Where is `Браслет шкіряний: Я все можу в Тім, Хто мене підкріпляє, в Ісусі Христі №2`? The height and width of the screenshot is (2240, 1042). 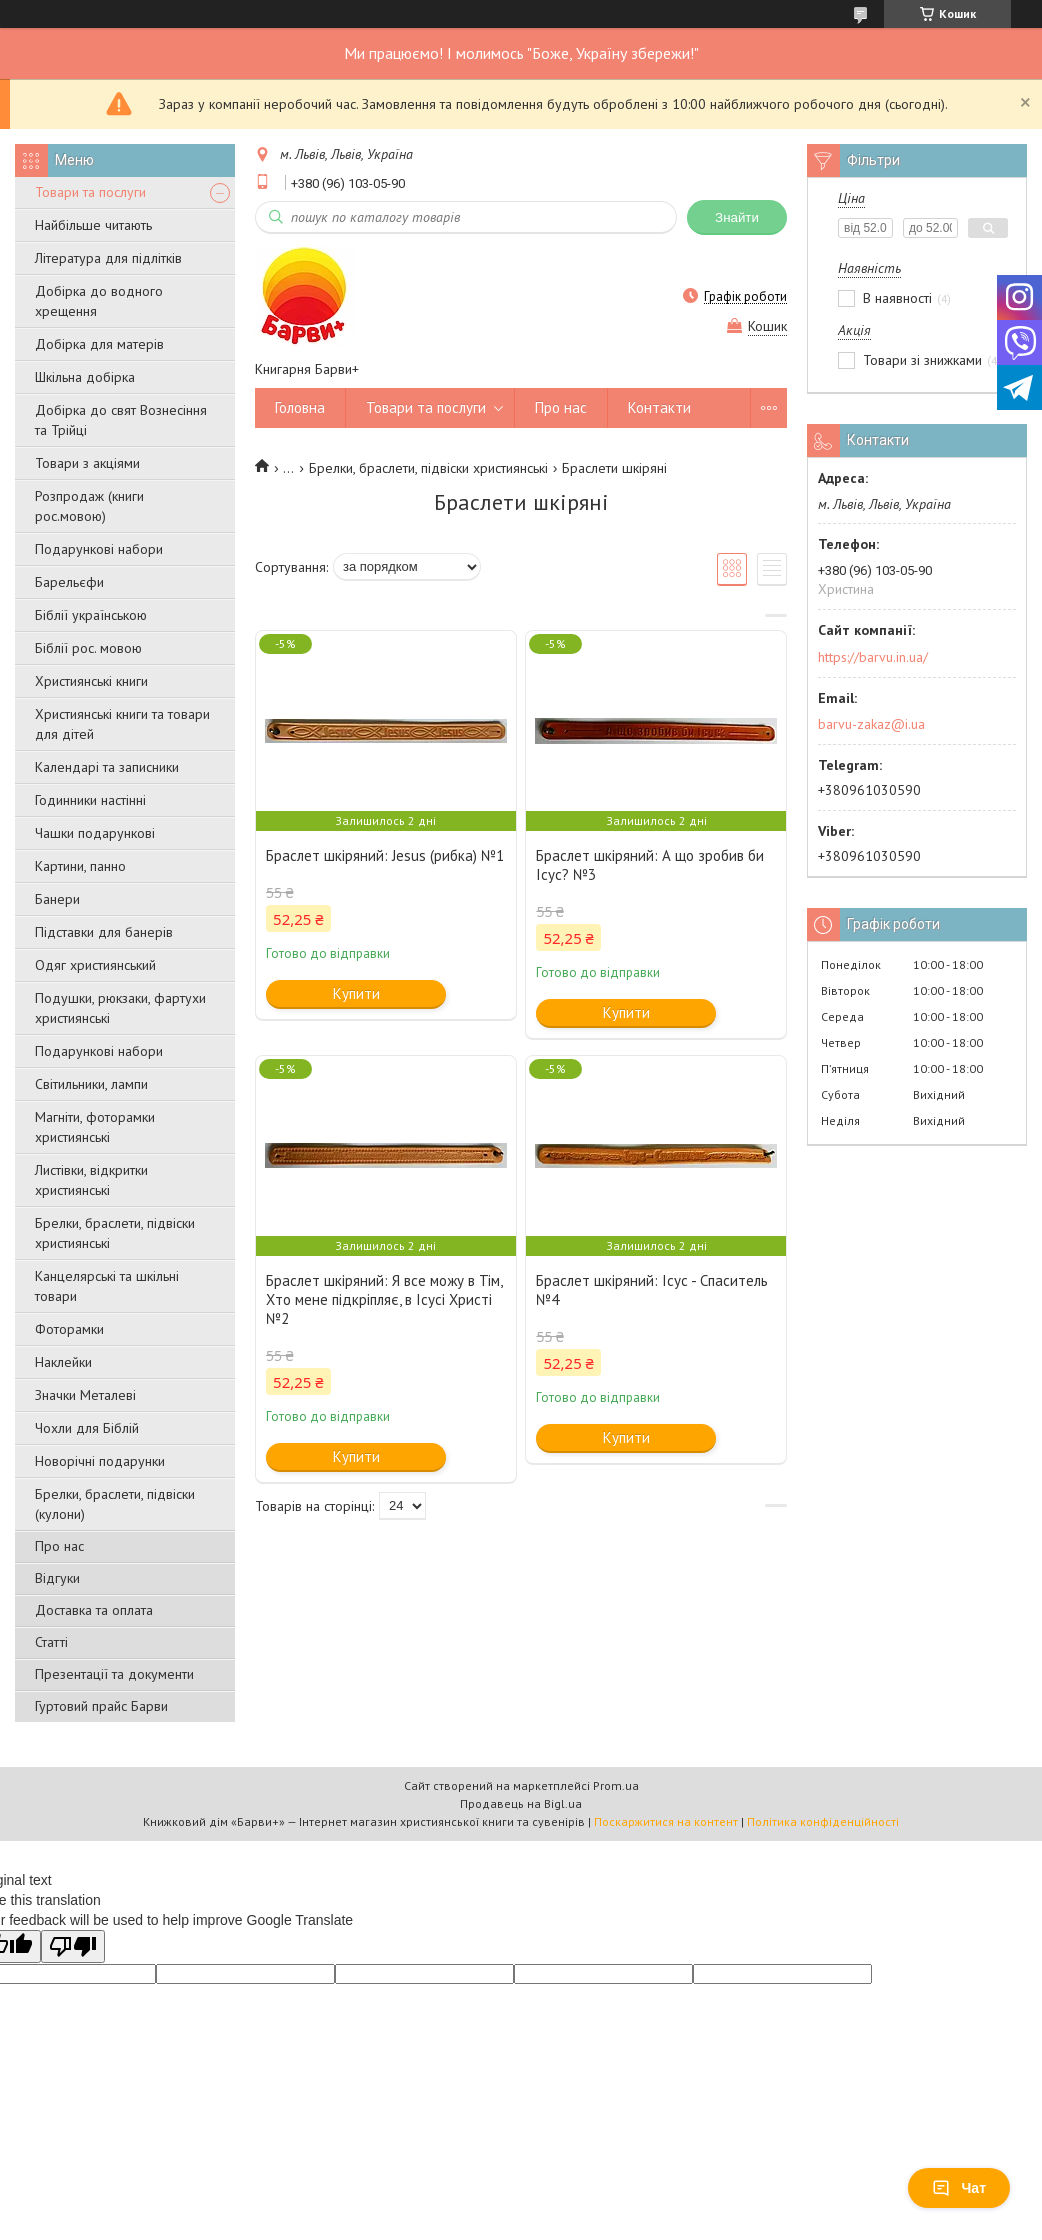 Браслет шкіряний: Я все можу в Тім, Хто мене підкріпляє, в Ісусі Христі №2 is located at coordinates (384, 1299).